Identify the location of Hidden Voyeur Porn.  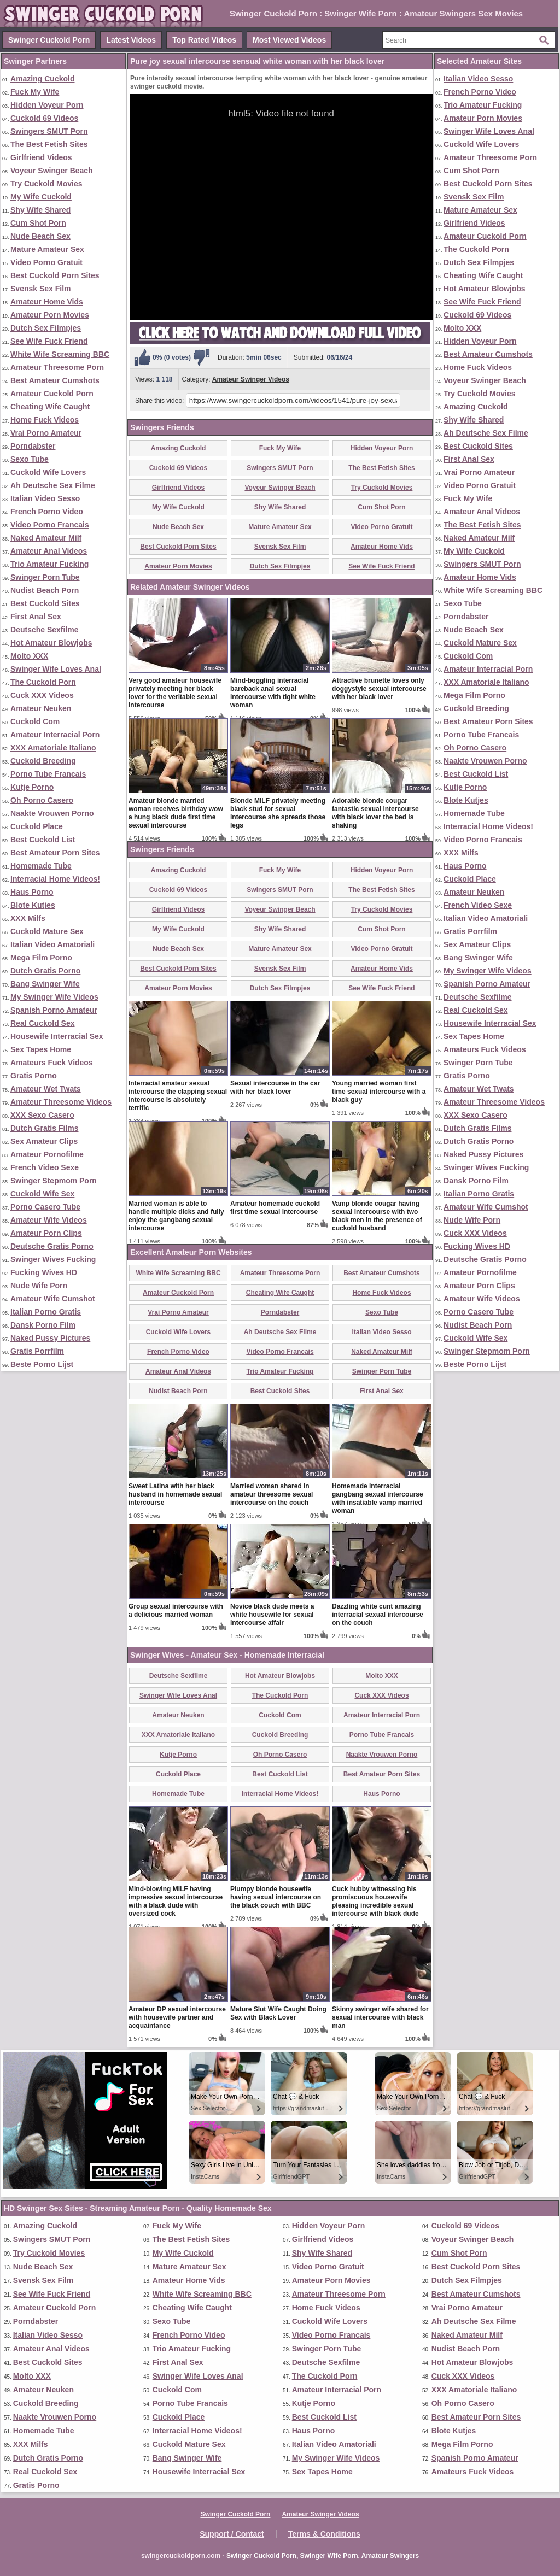
(47, 105).